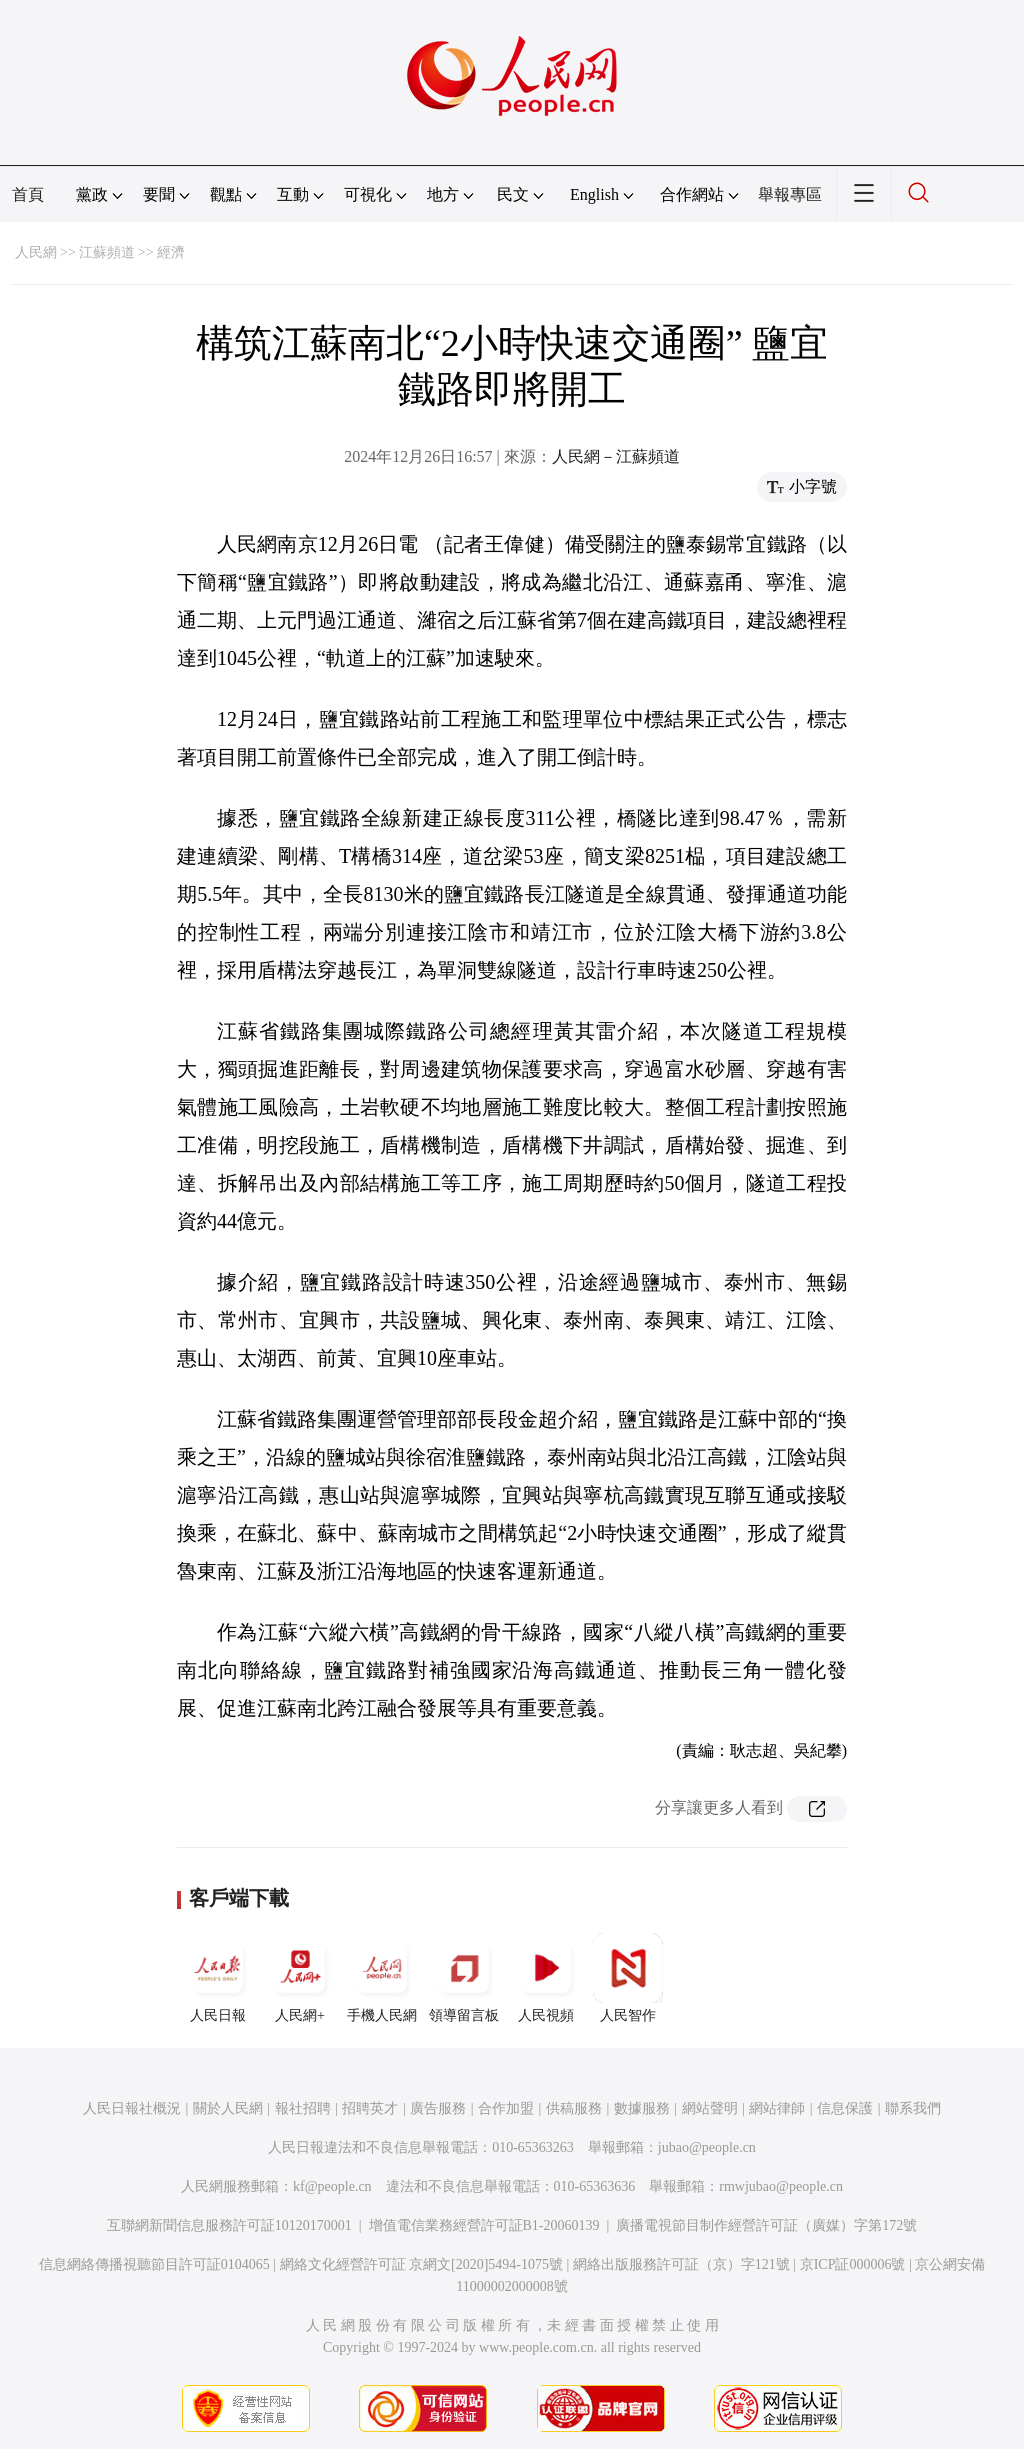 This screenshot has height=2449, width=1024. Describe the element at coordinates (790, 194) in the screenshot. I see `舉報專區` at that location.